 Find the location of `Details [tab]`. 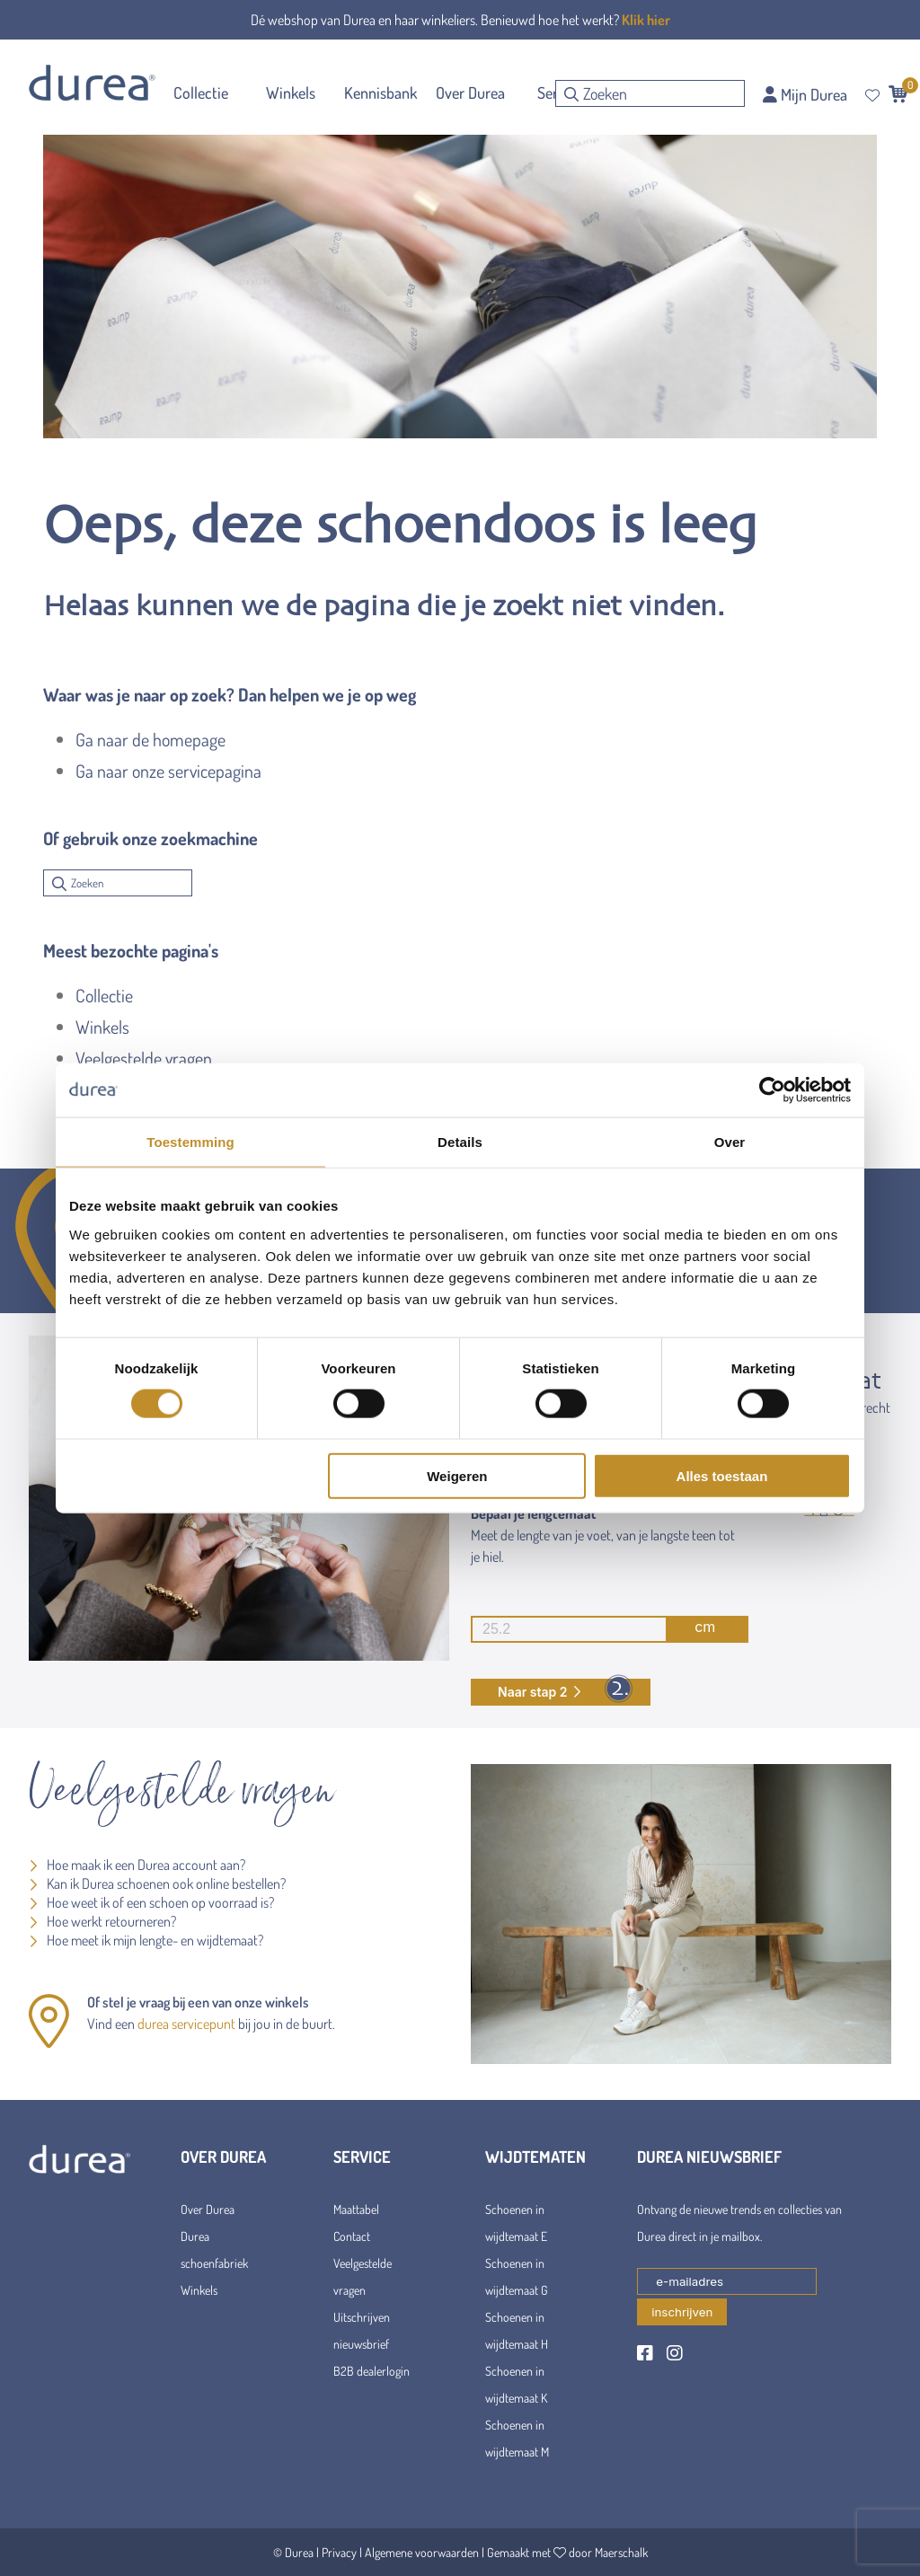

Details [tab] is located at coordinates (460, 1142).